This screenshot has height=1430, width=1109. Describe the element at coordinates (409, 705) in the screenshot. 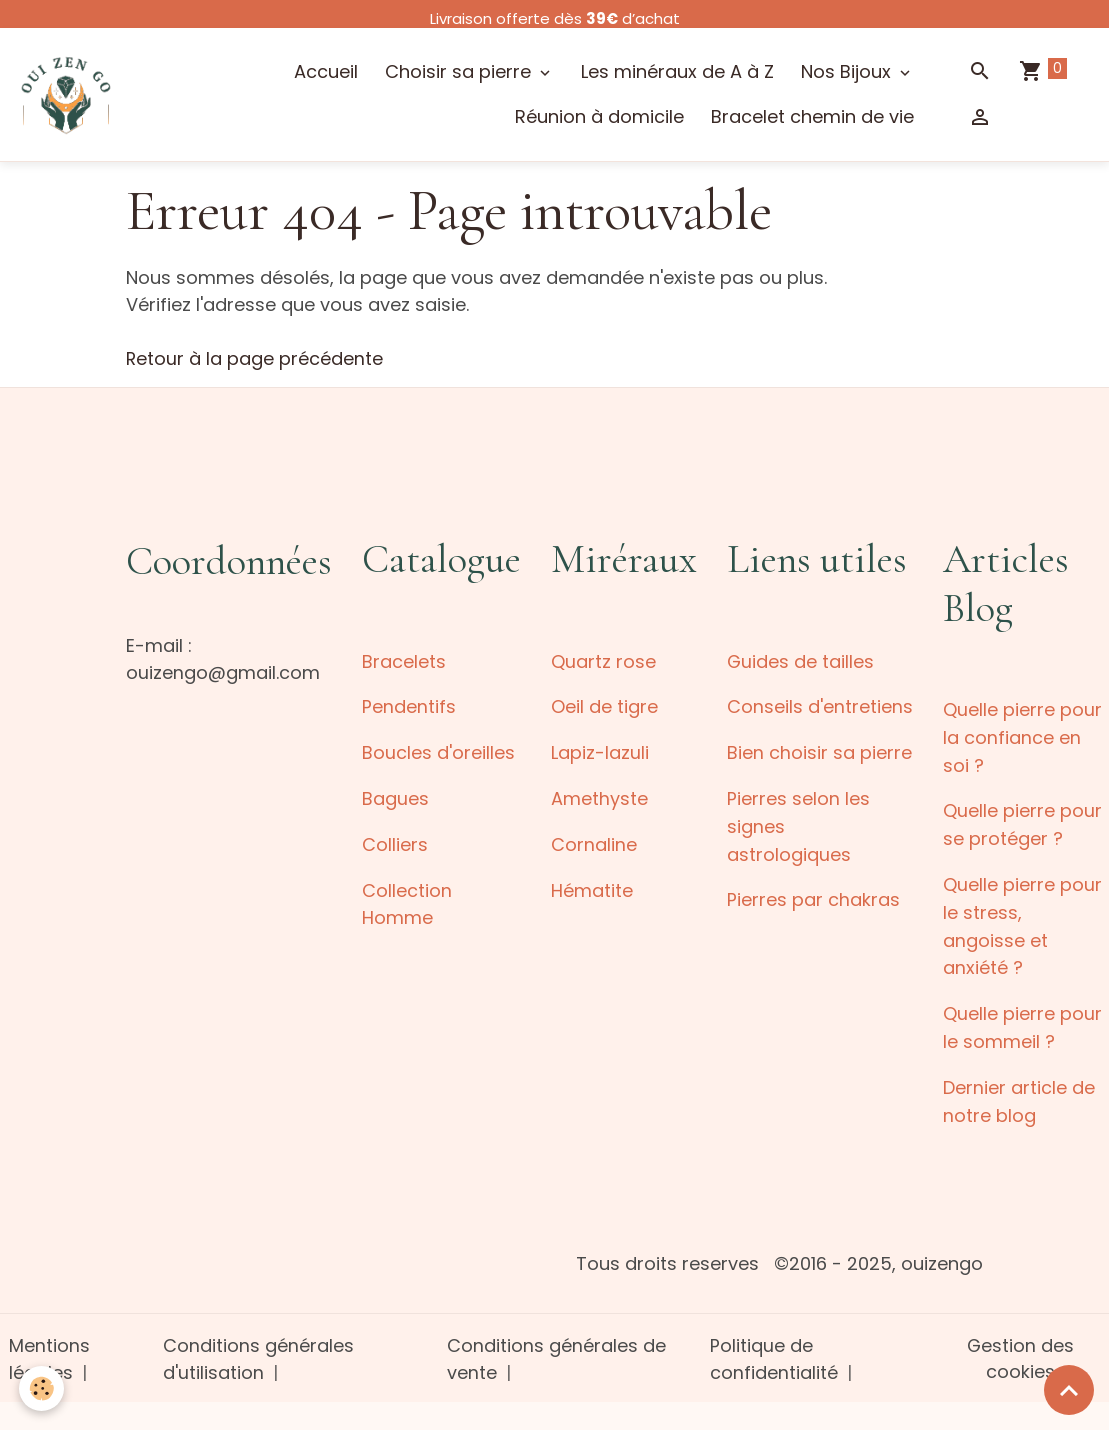

I see `Pendentifs` at that location.